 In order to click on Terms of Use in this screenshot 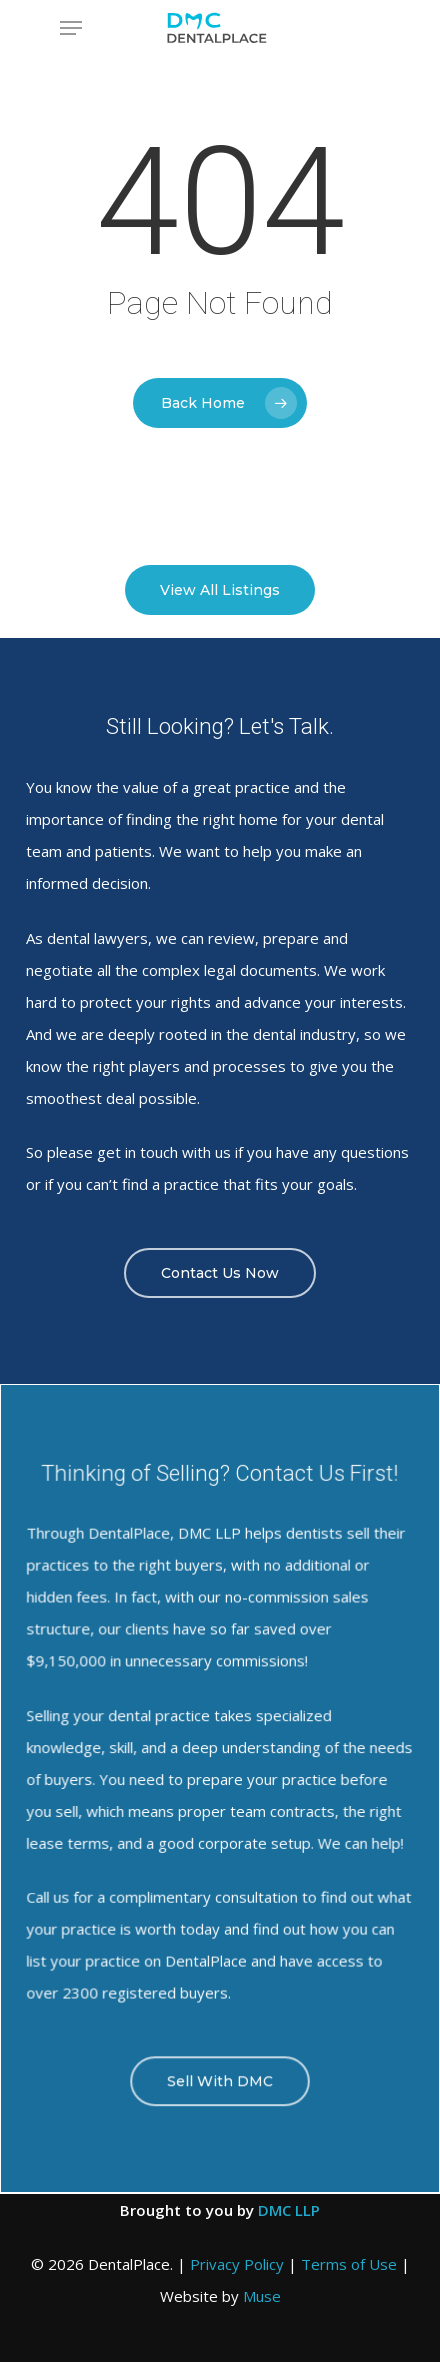, I will do `click(349, 2264)`.